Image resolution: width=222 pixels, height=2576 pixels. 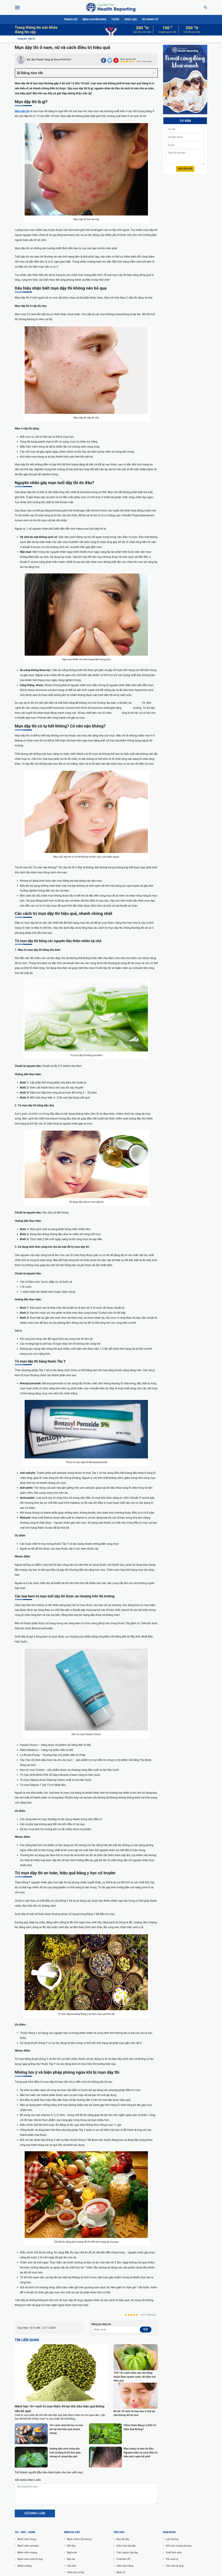 What do you see at coordinates (71, 2559) in the screenshot?
I see `Rạn da` at bounding box center [71, 2559].